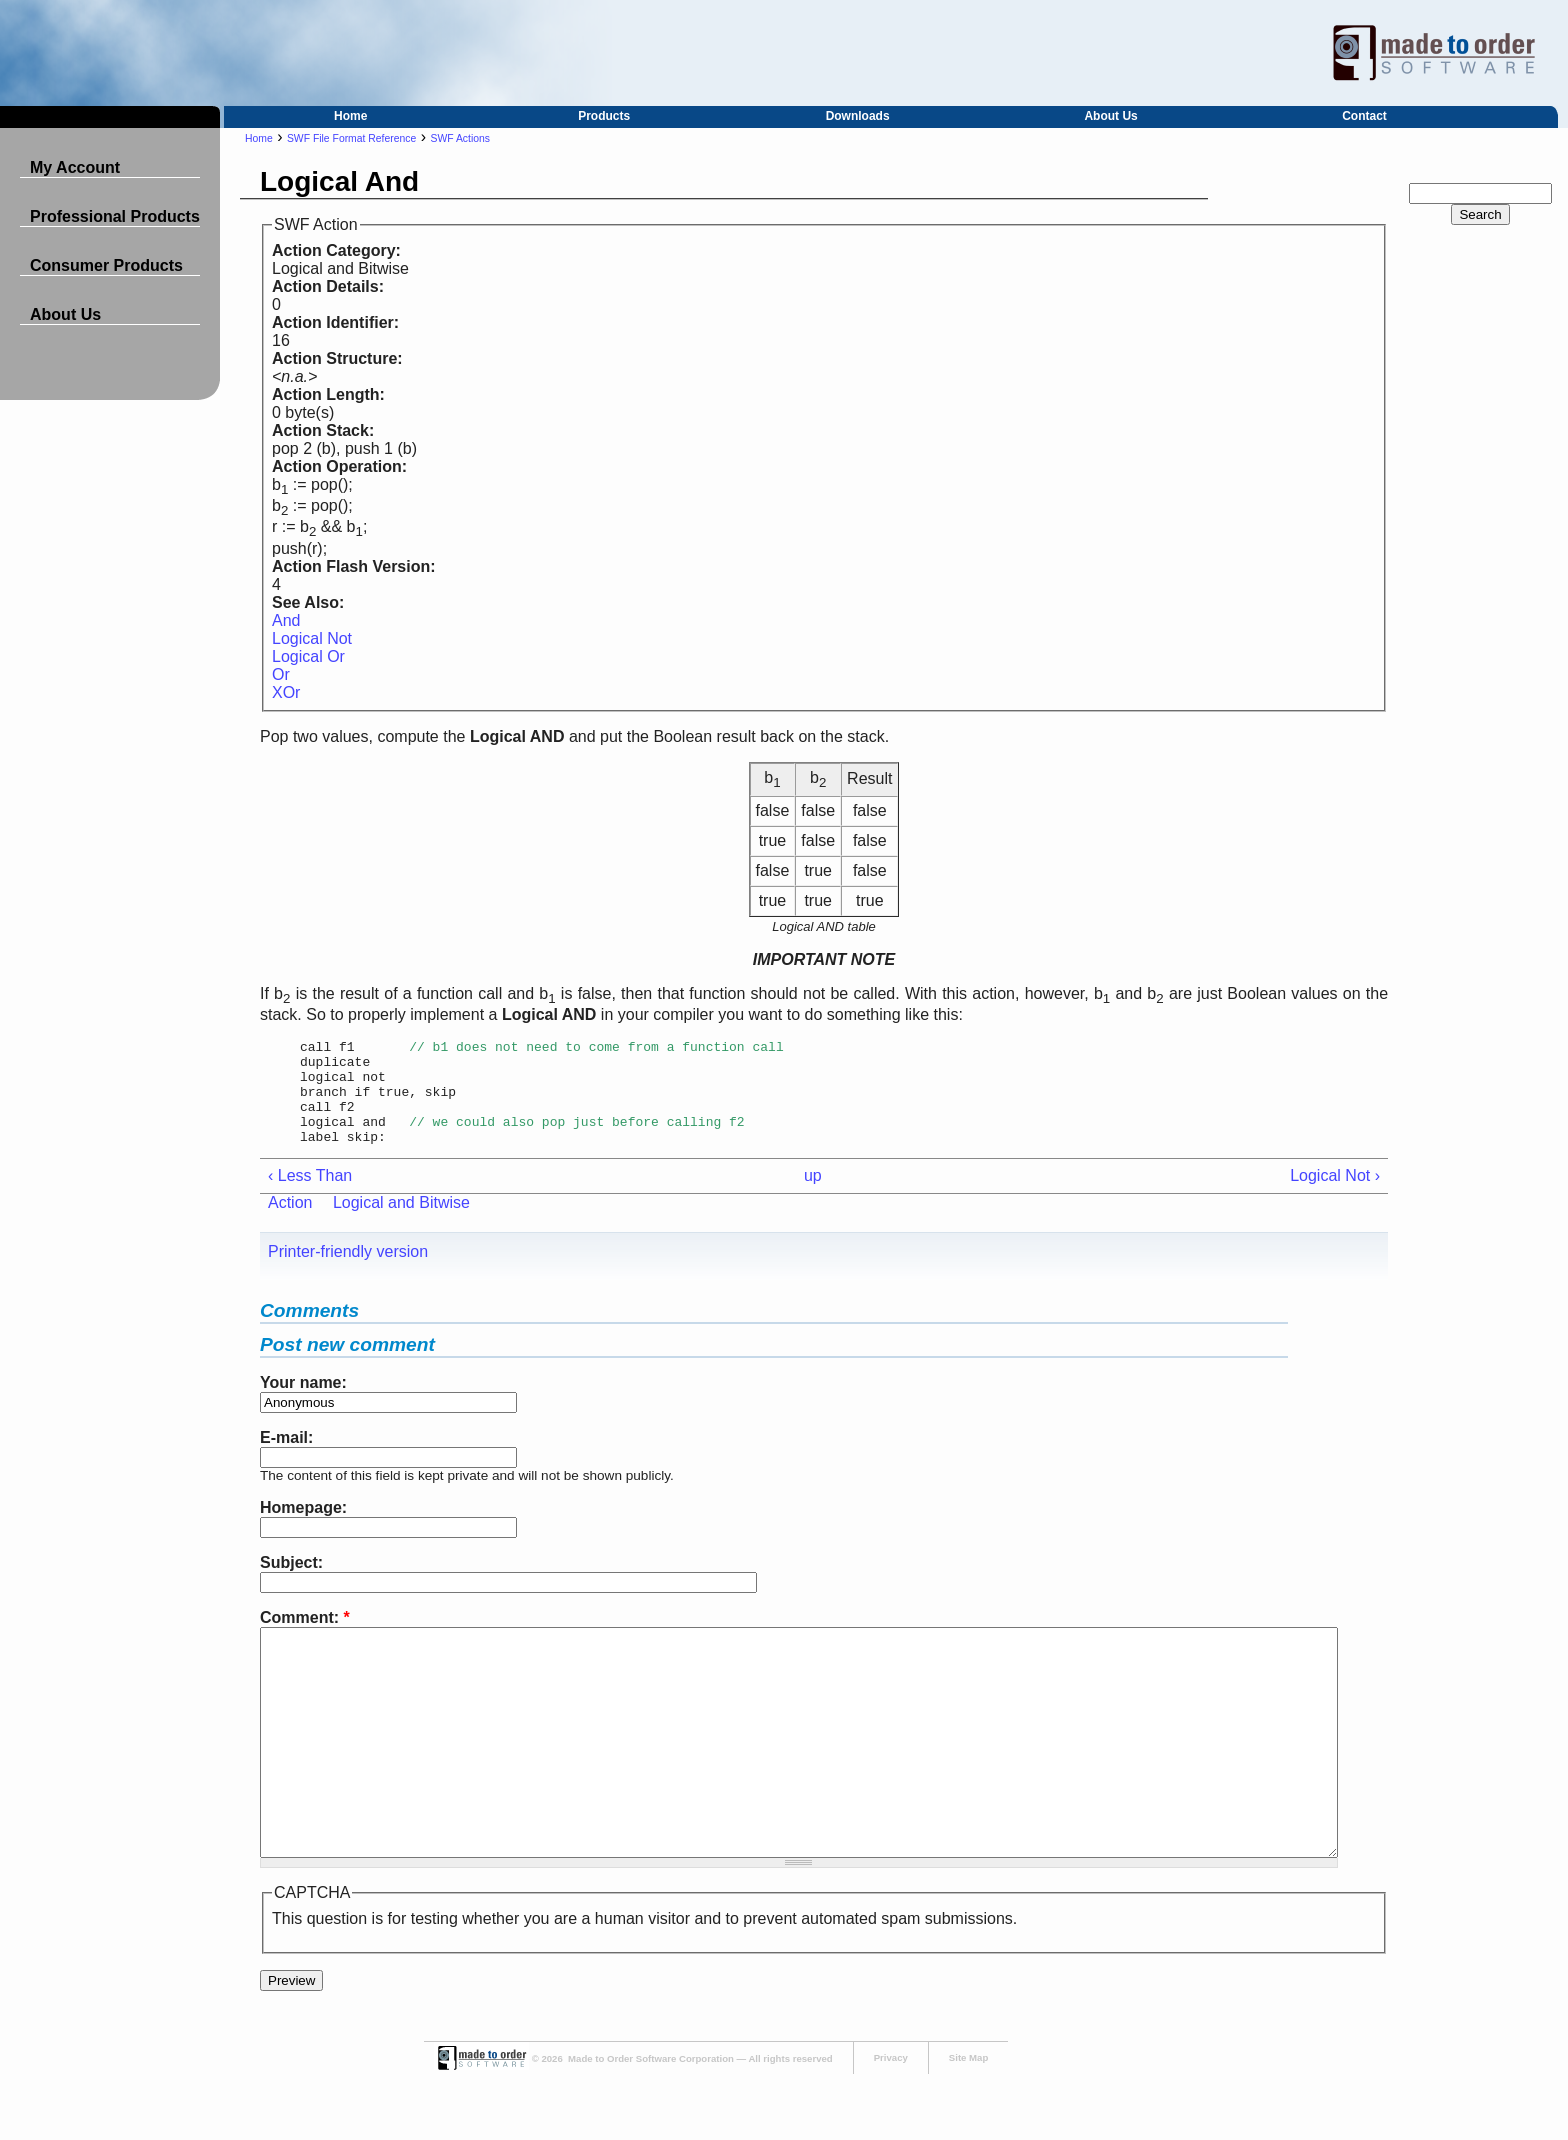  Describe the element at coordinates (291, 1583) in the screenshot. I see `Subject:` at that location.